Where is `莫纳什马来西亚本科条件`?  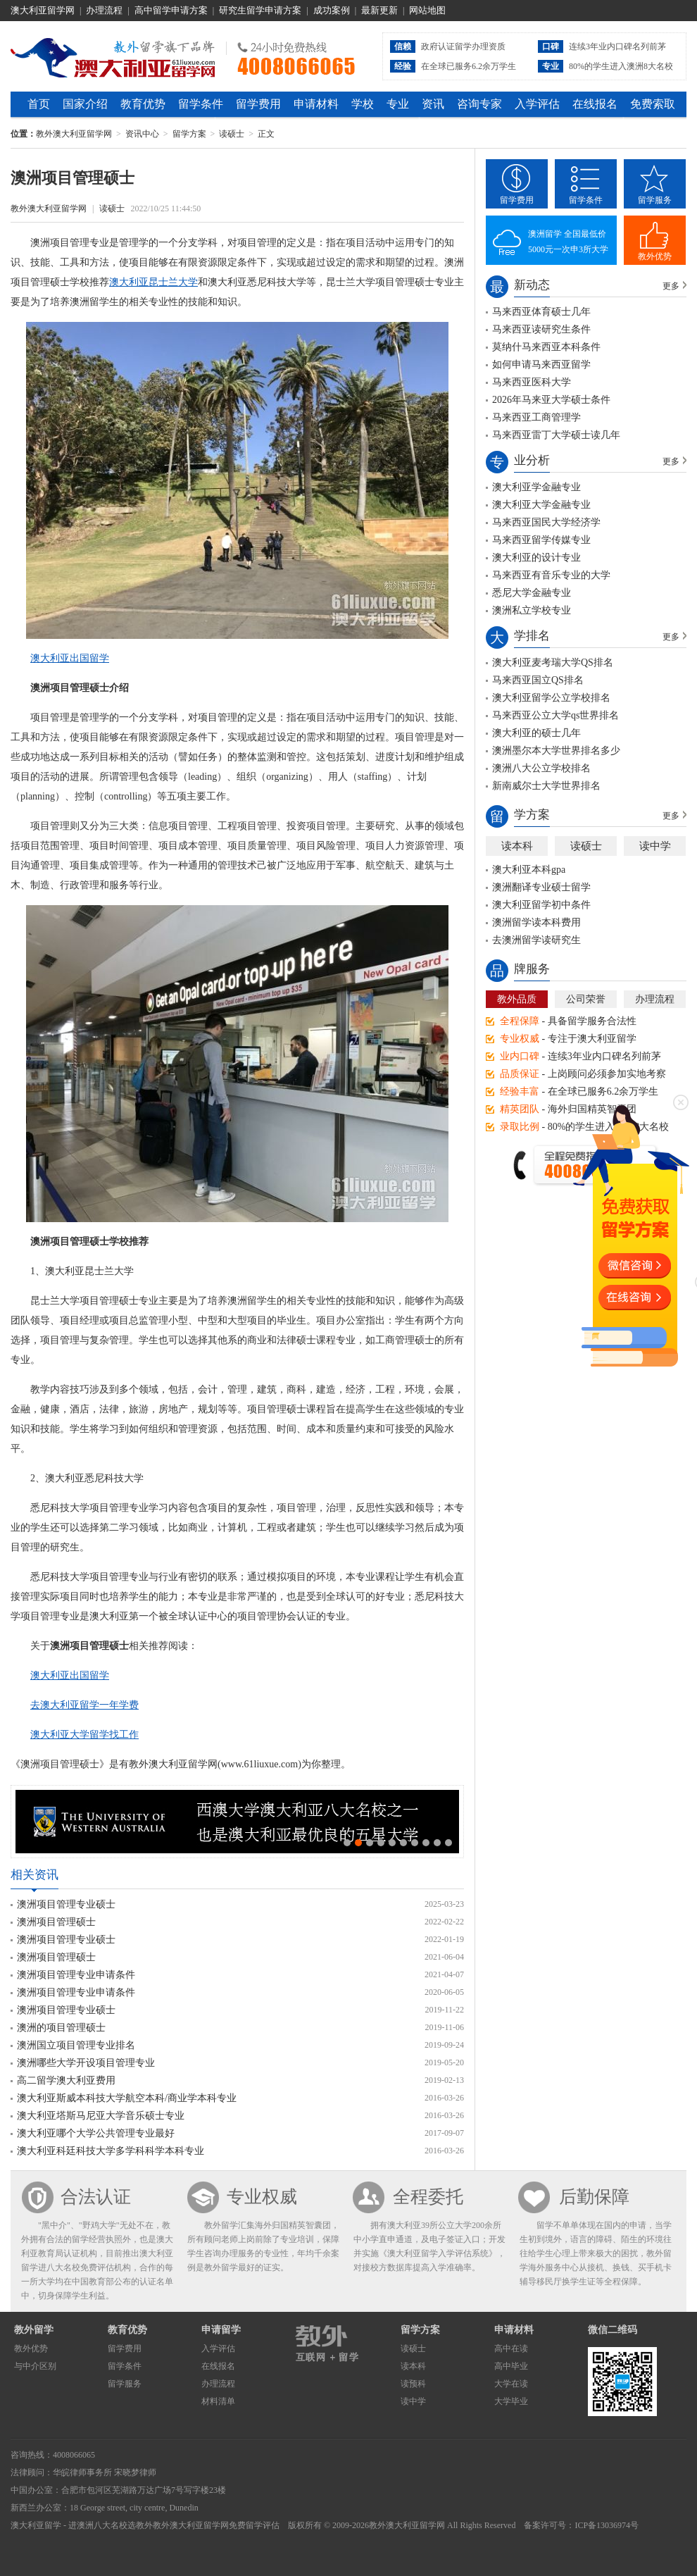 莫纳什马来西亚本科条件 is located at coordinates (546, 347).